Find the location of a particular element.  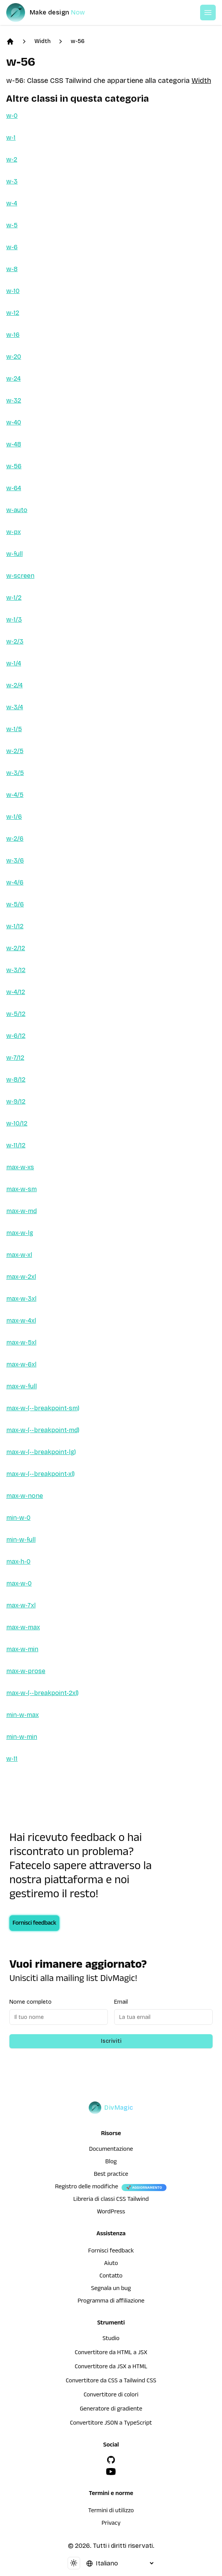

max-w-xs is located at coordinates (20, 1167).